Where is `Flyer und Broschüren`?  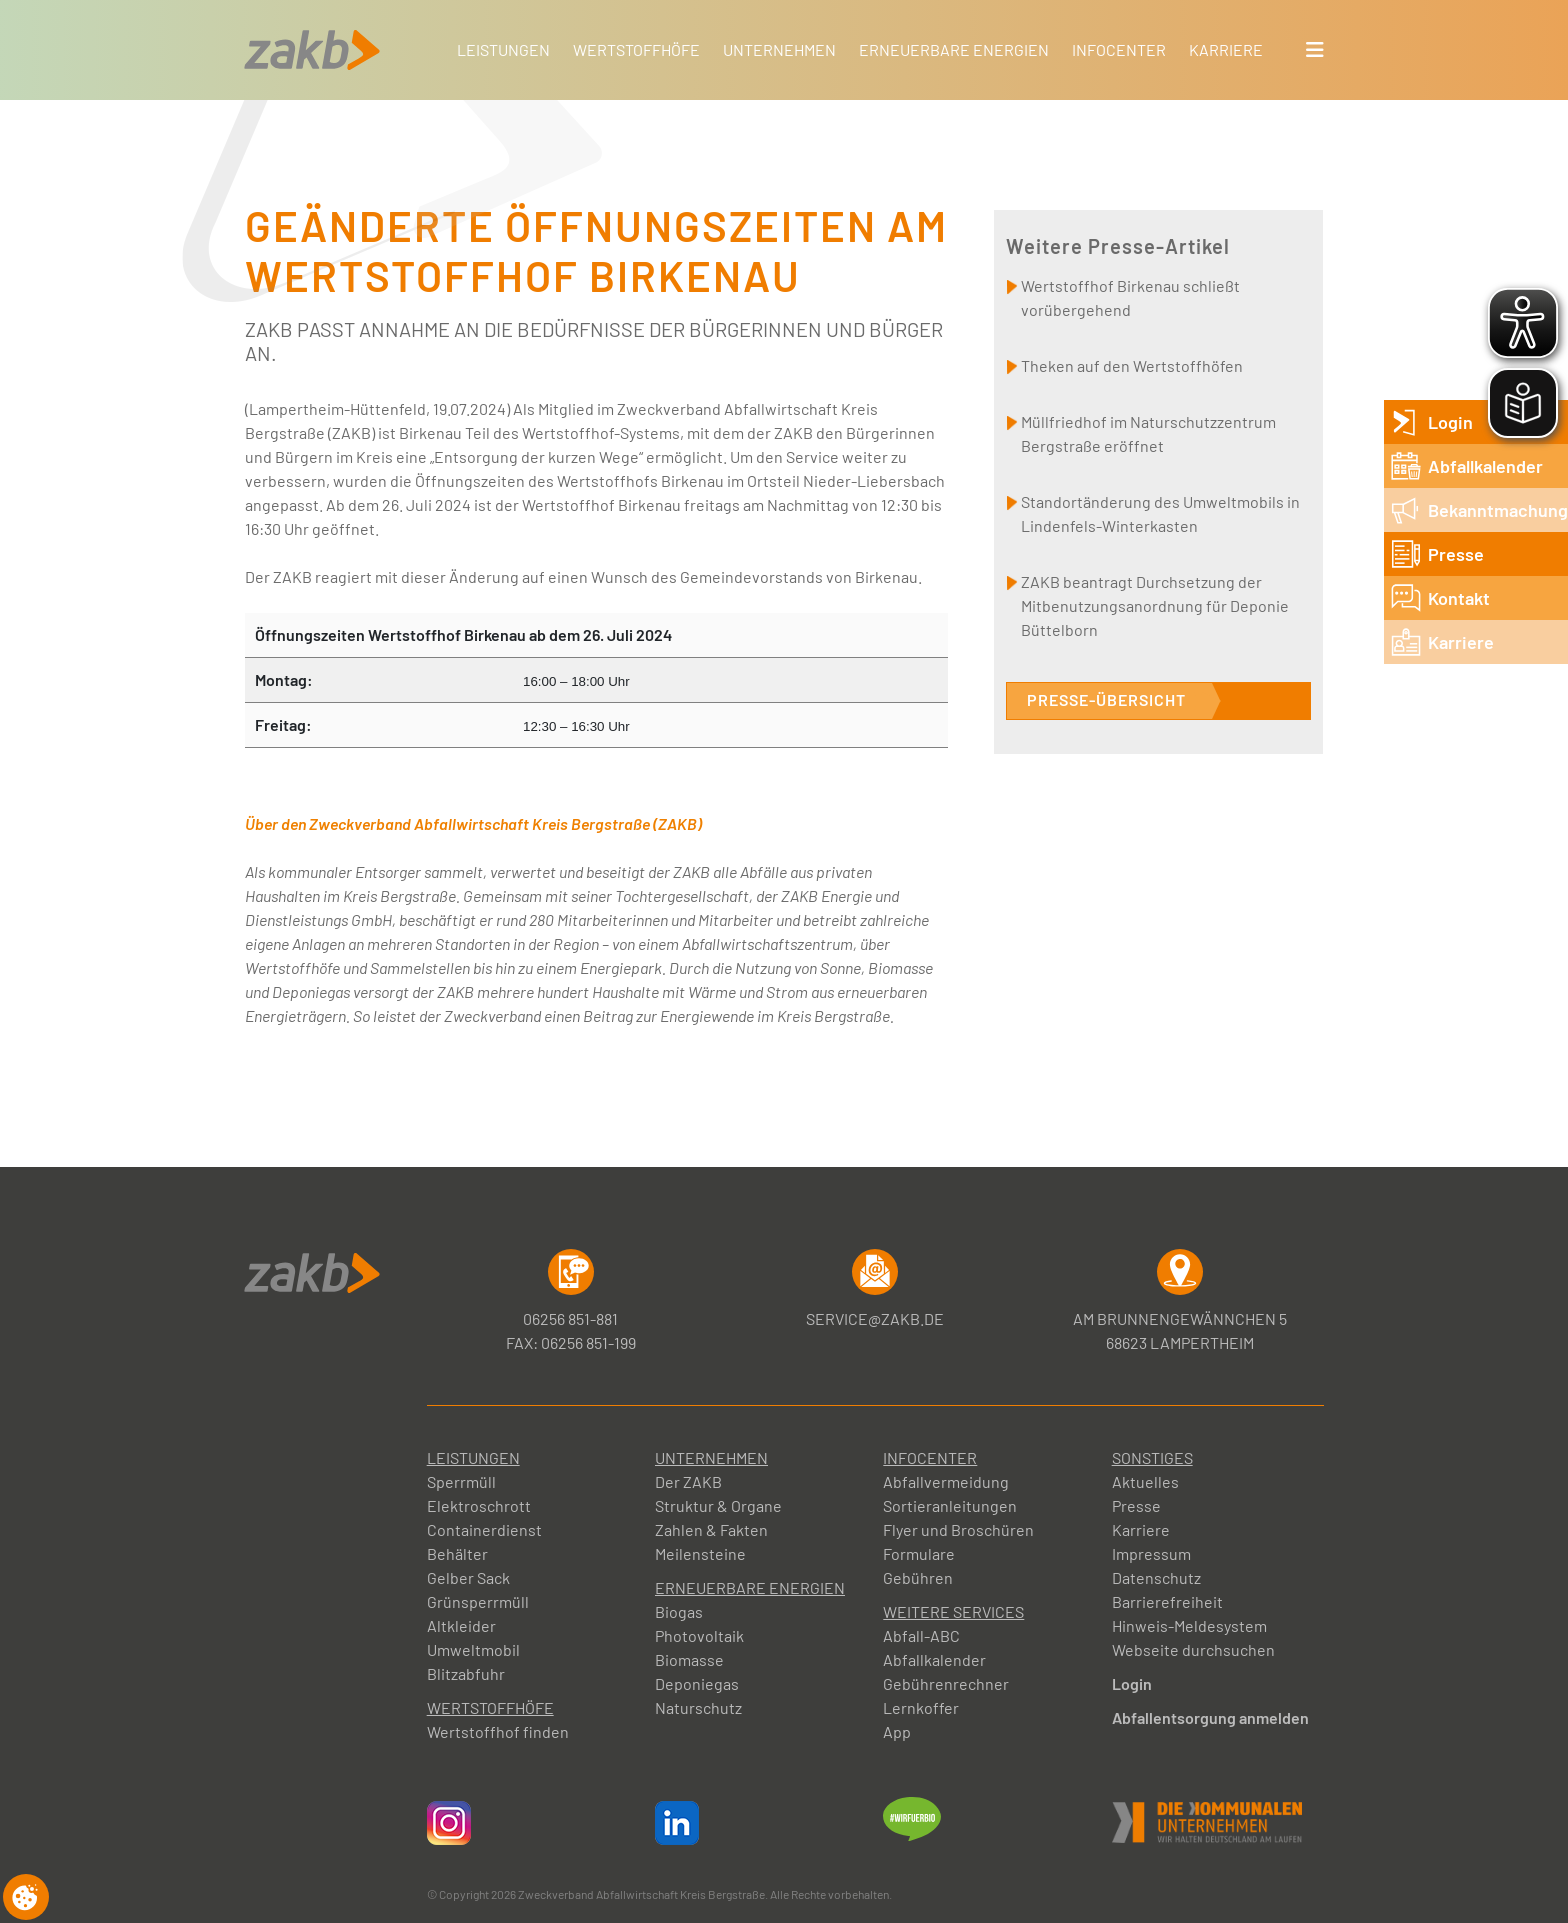
Flyer und Broschüren is located at coordinates (958, 1529).